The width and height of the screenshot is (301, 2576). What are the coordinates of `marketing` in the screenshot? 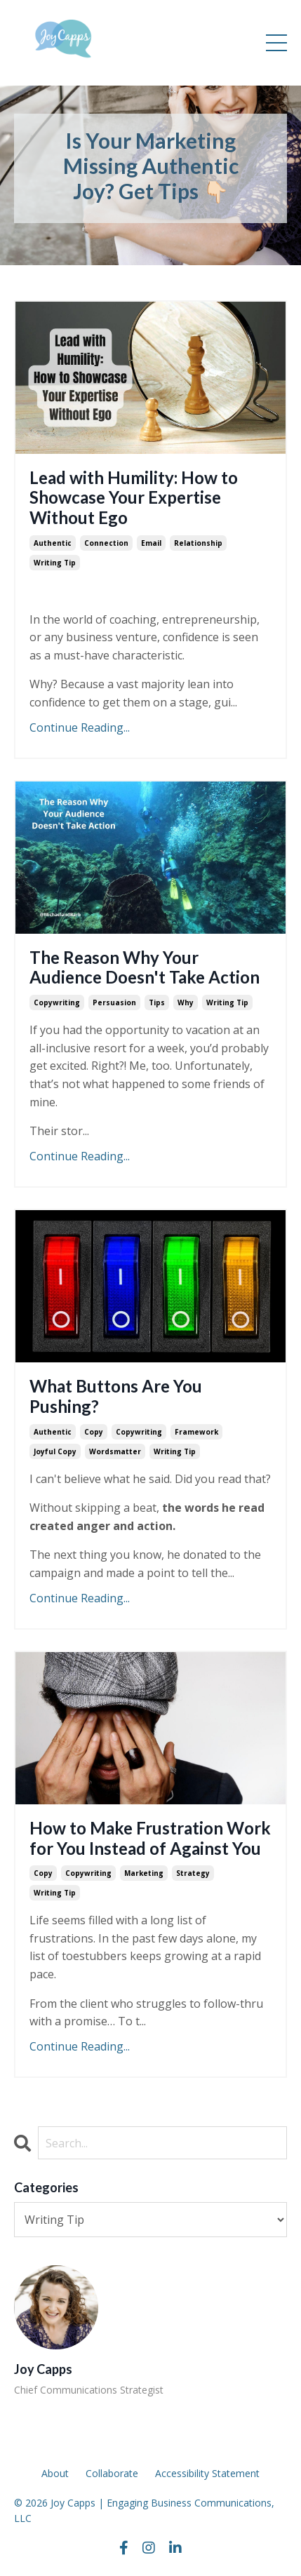 It's located at (143, 1873).